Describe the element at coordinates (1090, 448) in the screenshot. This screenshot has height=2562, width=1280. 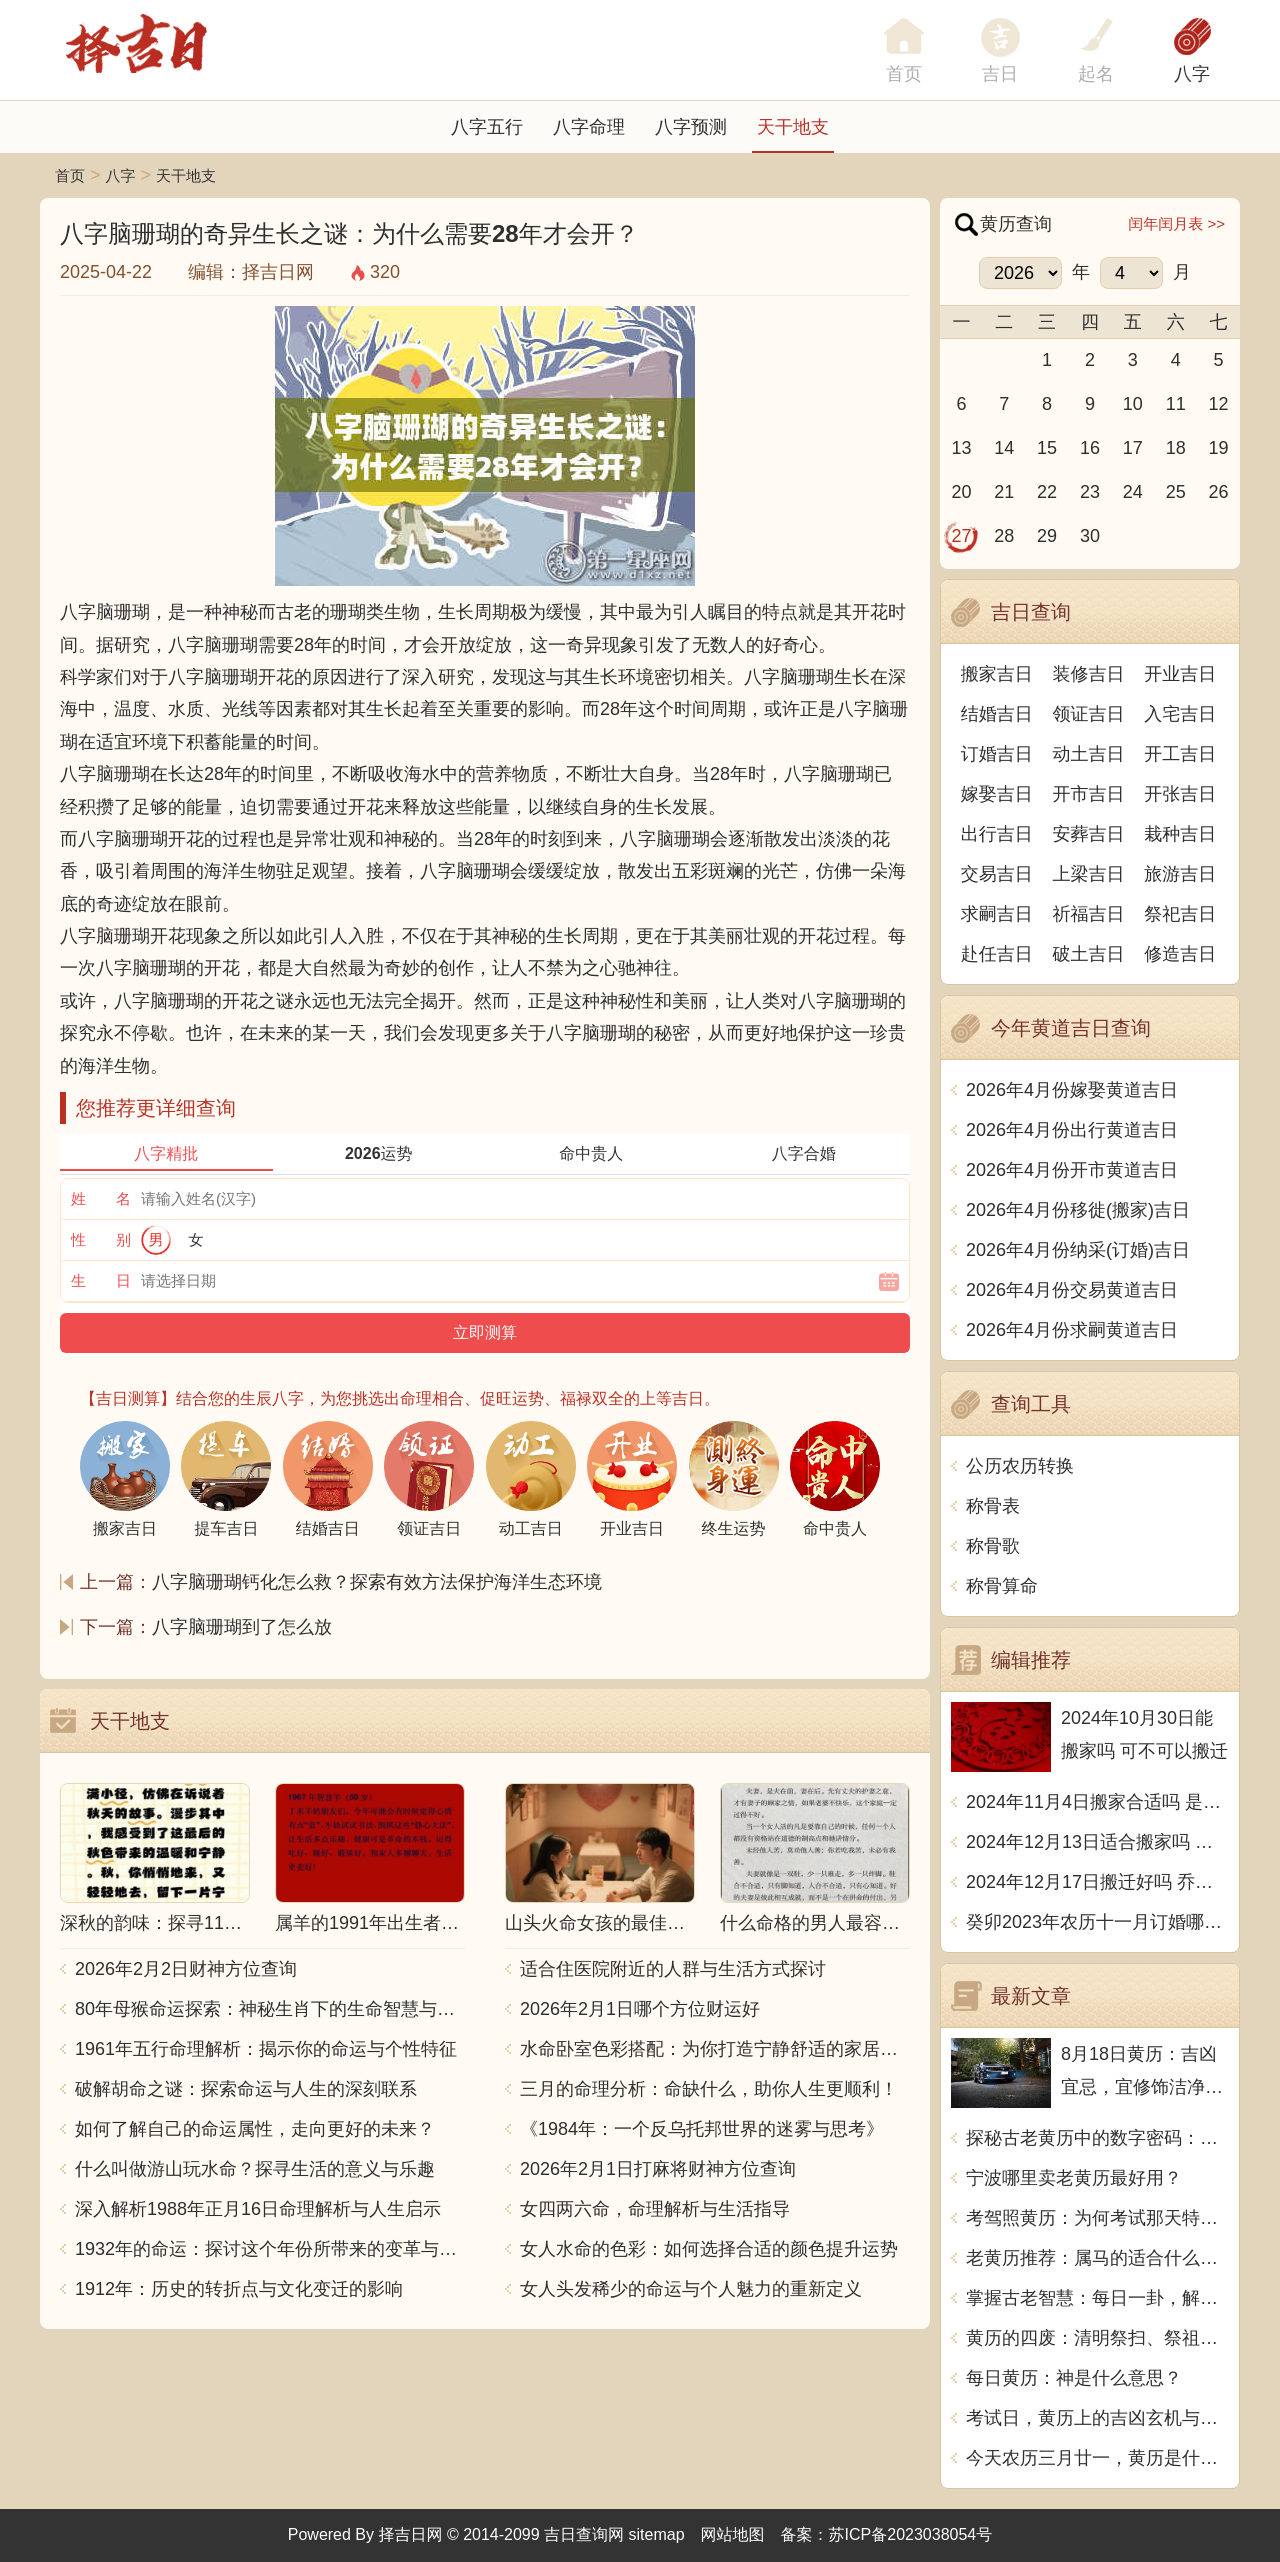
I see `16` at that location.